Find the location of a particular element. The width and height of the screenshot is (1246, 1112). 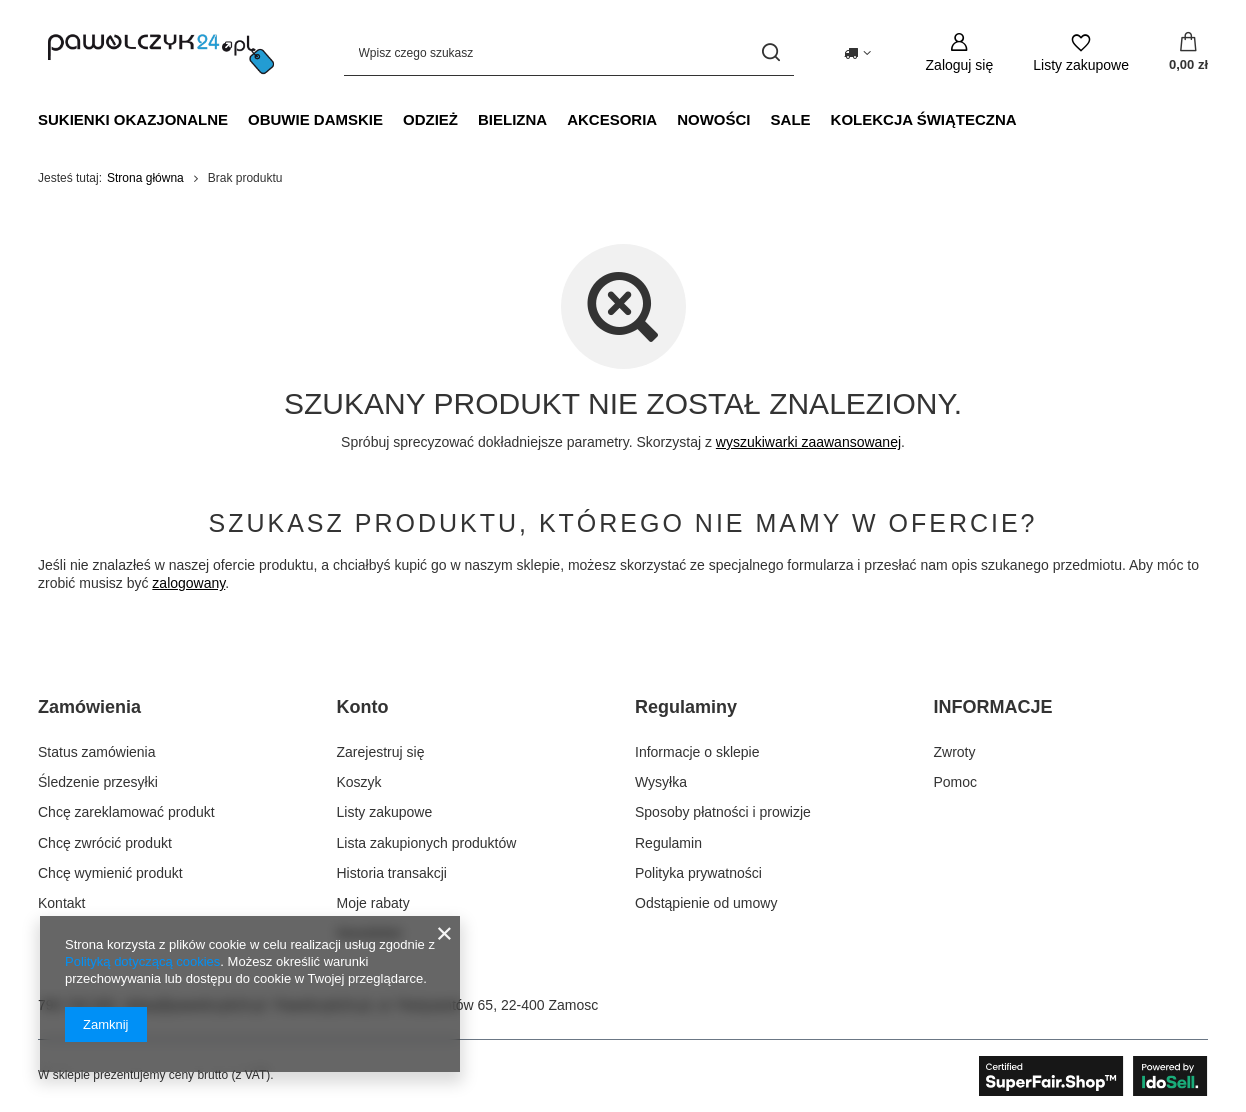

Moje rabaty [Element stopki: Moje rabaty] is located at coordinates (373, 903).